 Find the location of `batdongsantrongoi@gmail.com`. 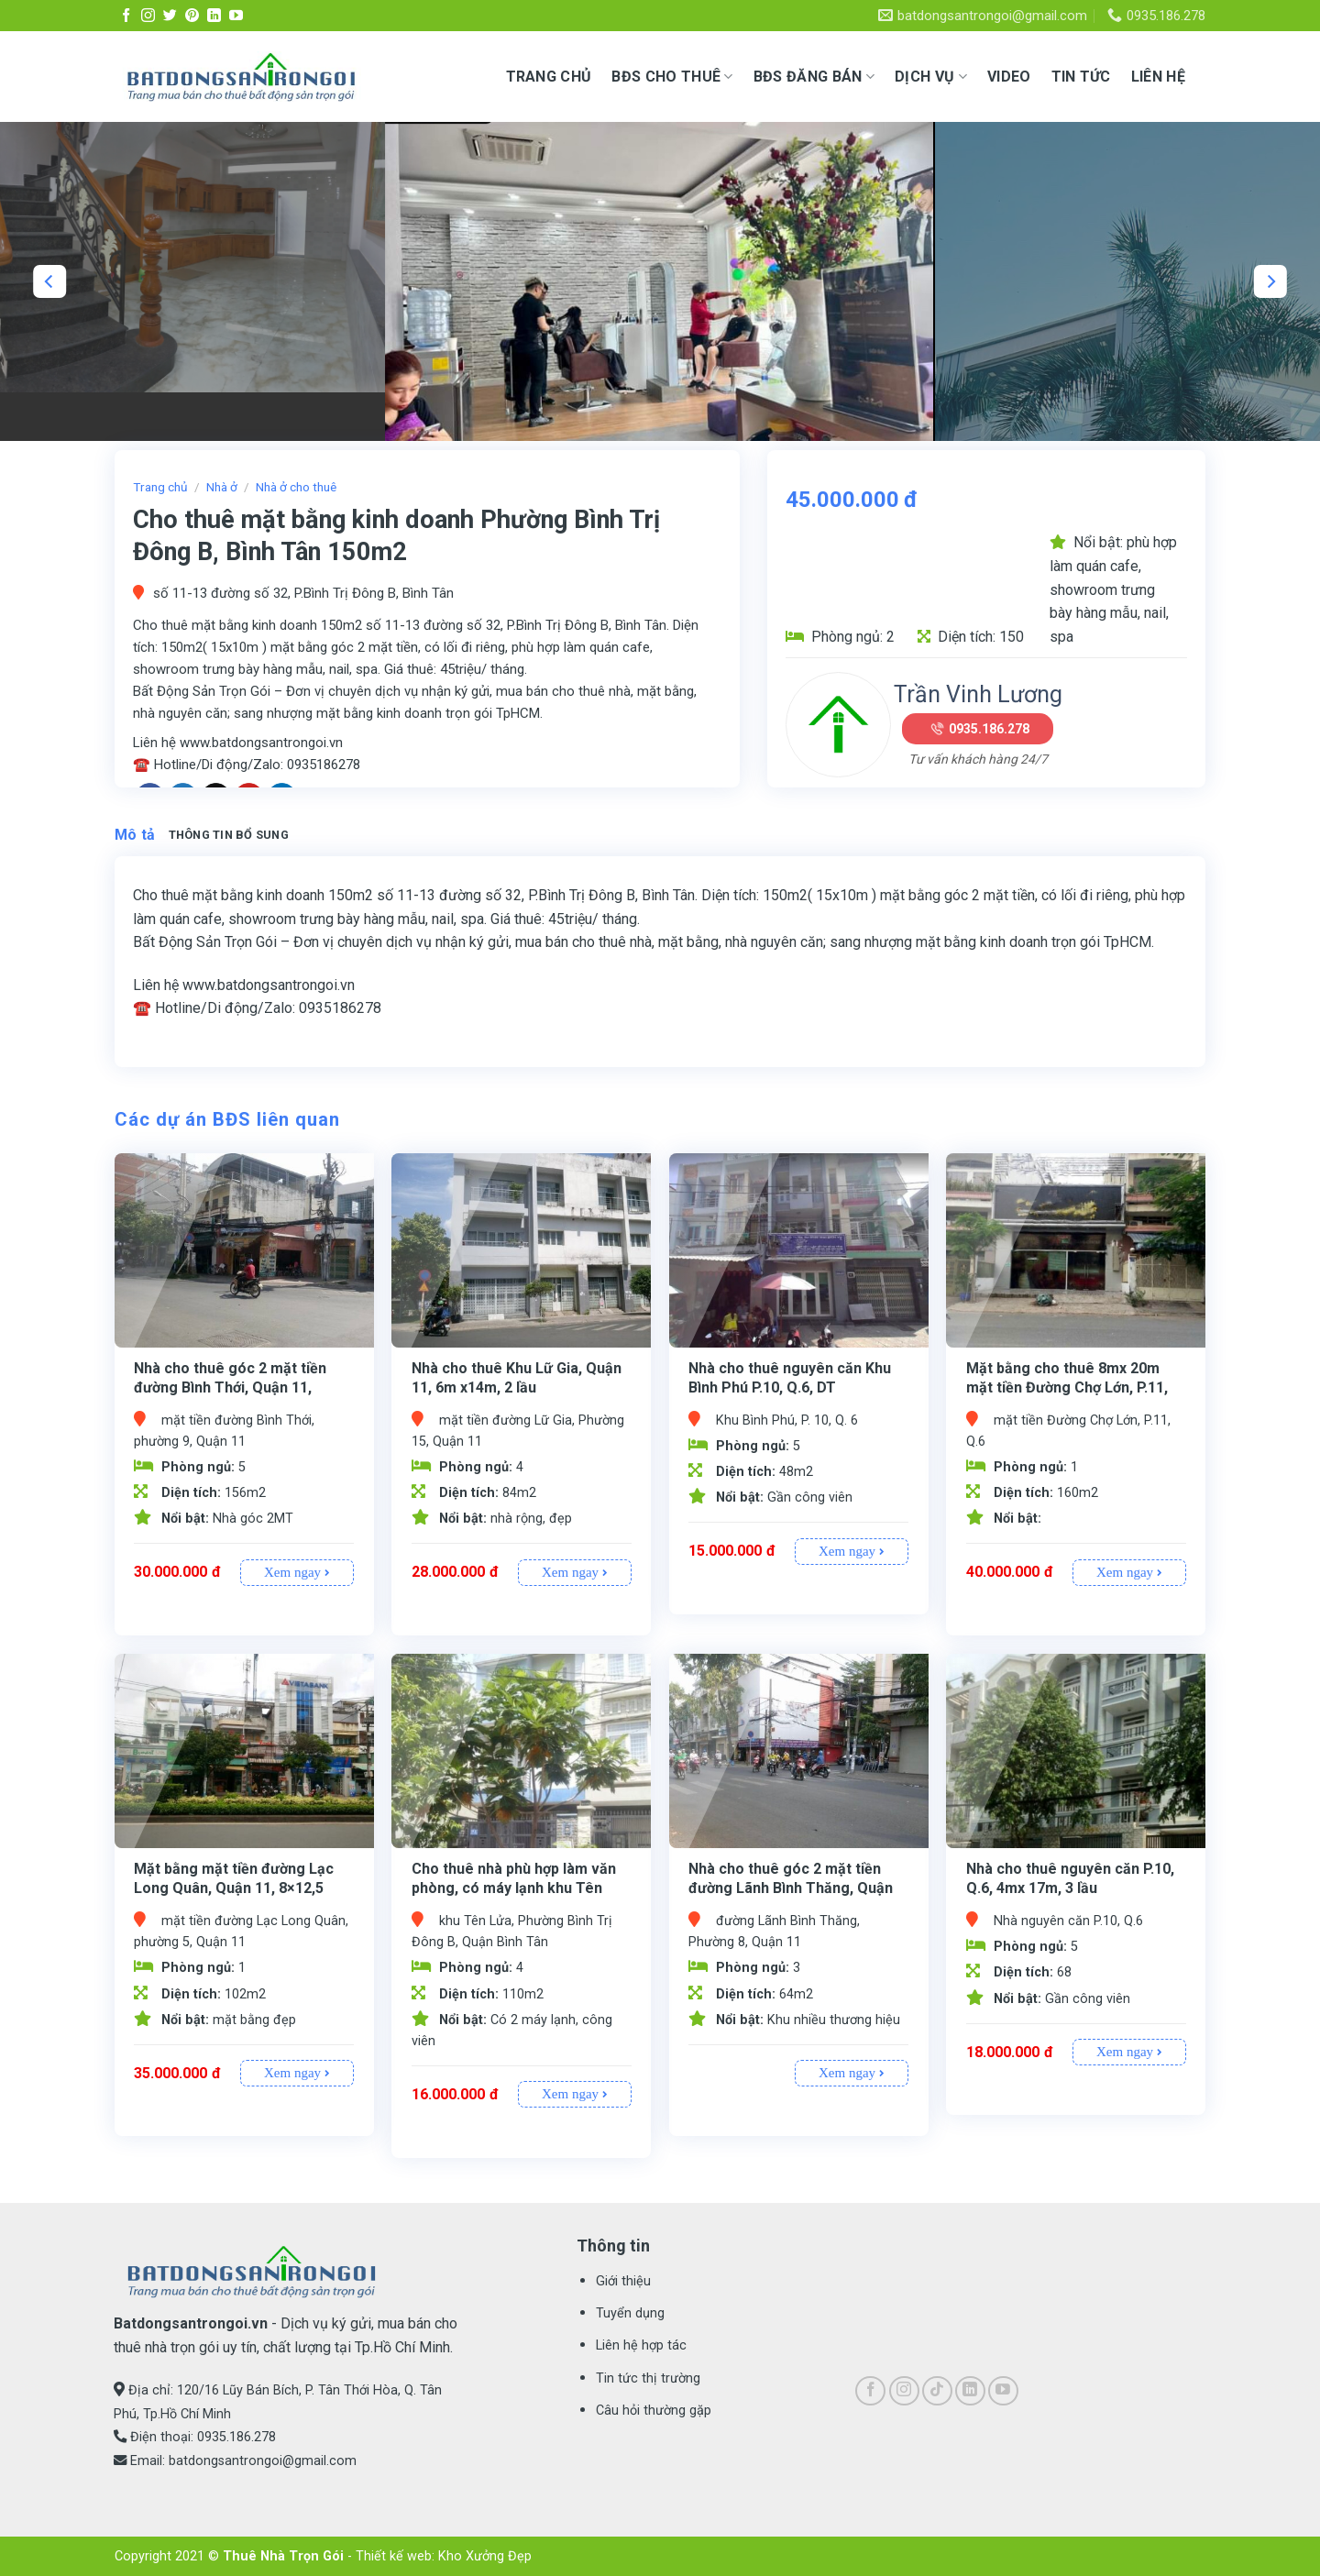

batdongsantrongoi@gmail.com is located at coordinates (263, 2461).